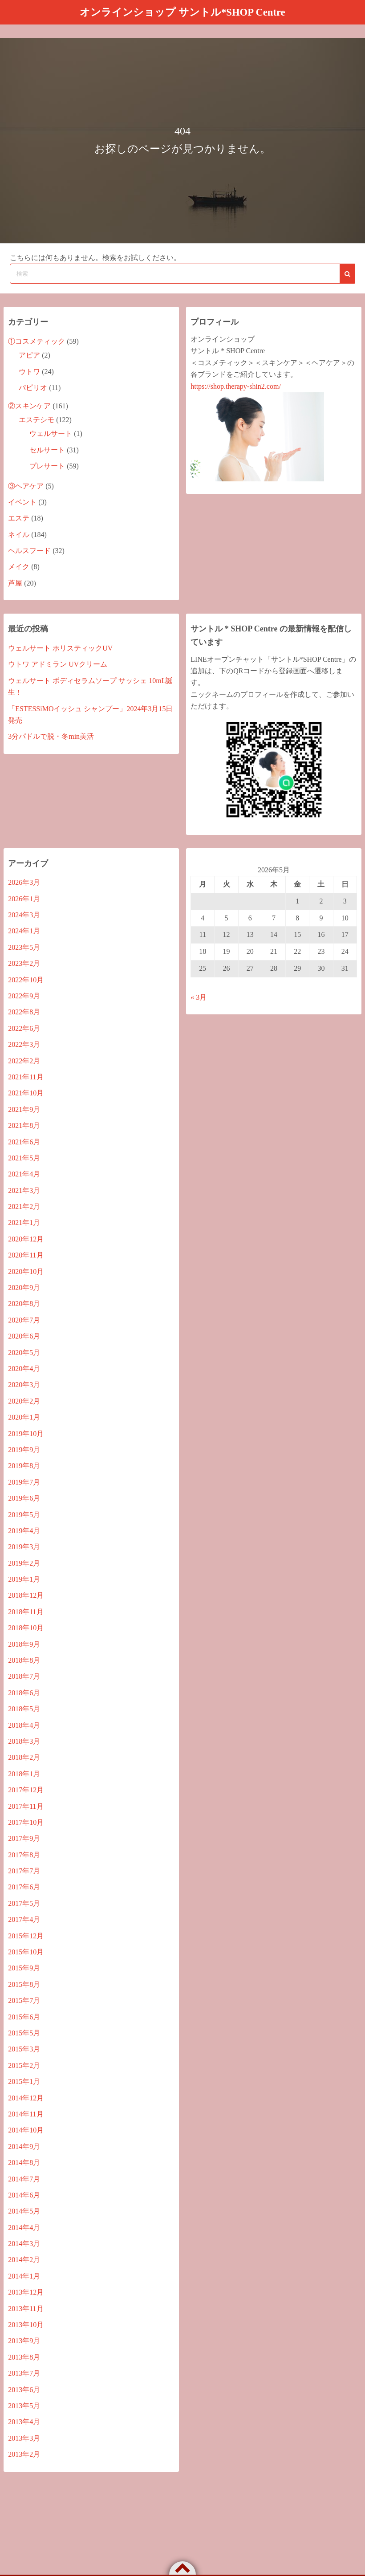 Image resolution: width=365 pixels, height=2576 pixels. What do you see at coordinates (24, 1563) in the screenshot?
I see `2019年2月` at bounding box center [24, 1563].